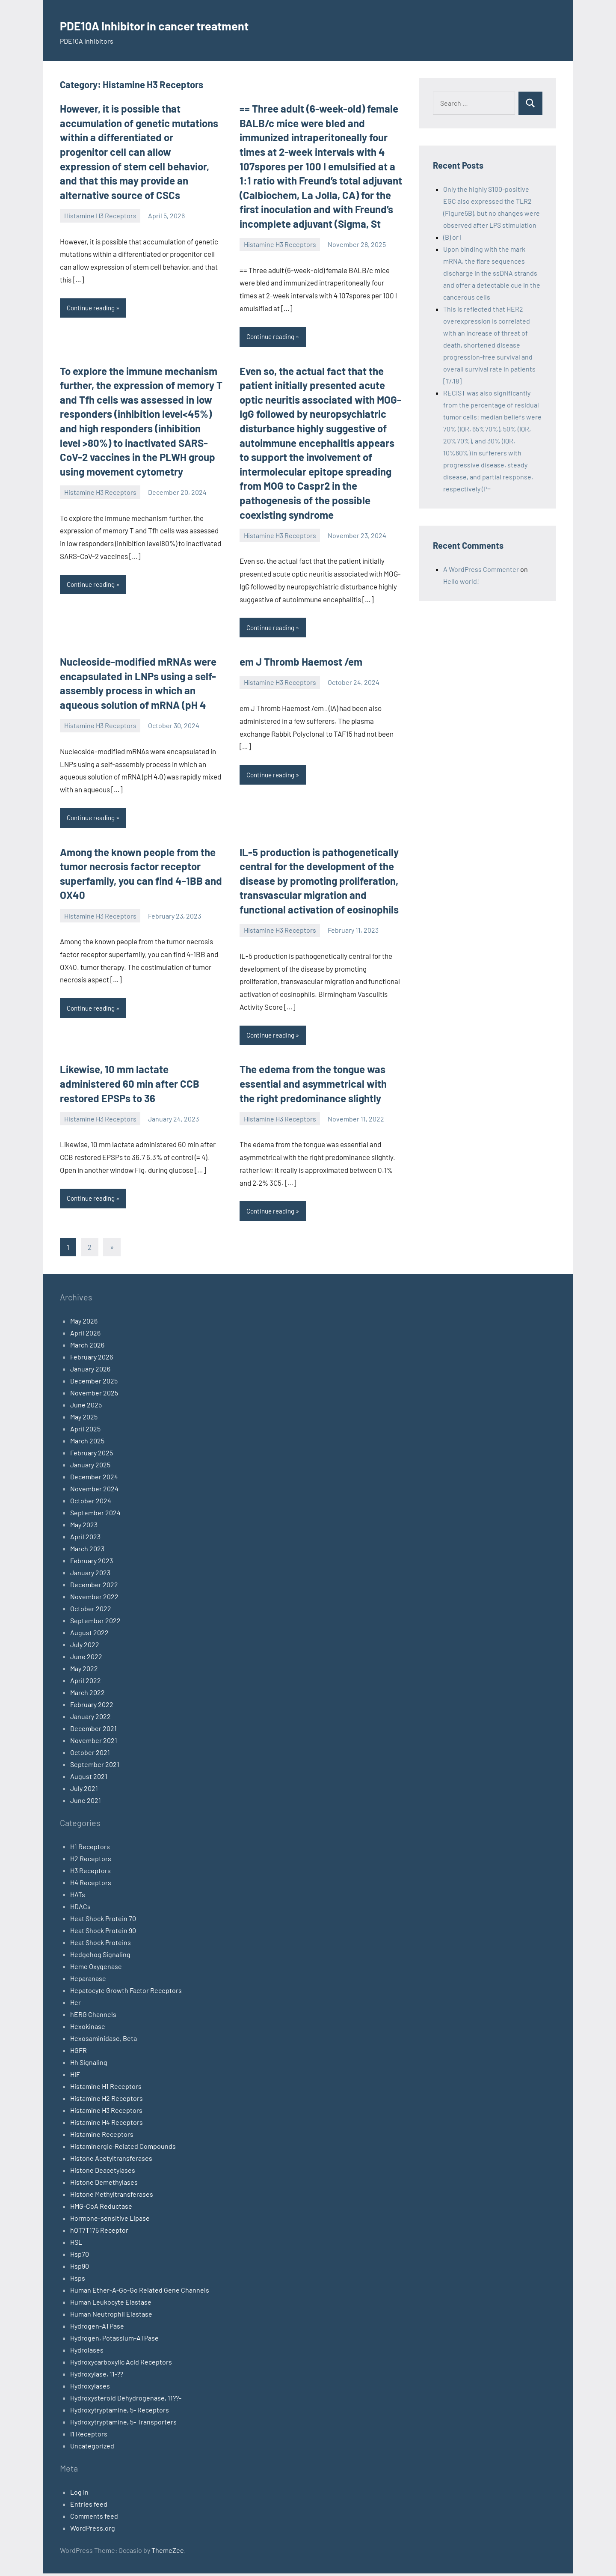  I want to click on April 2023, so click(85, 1539).